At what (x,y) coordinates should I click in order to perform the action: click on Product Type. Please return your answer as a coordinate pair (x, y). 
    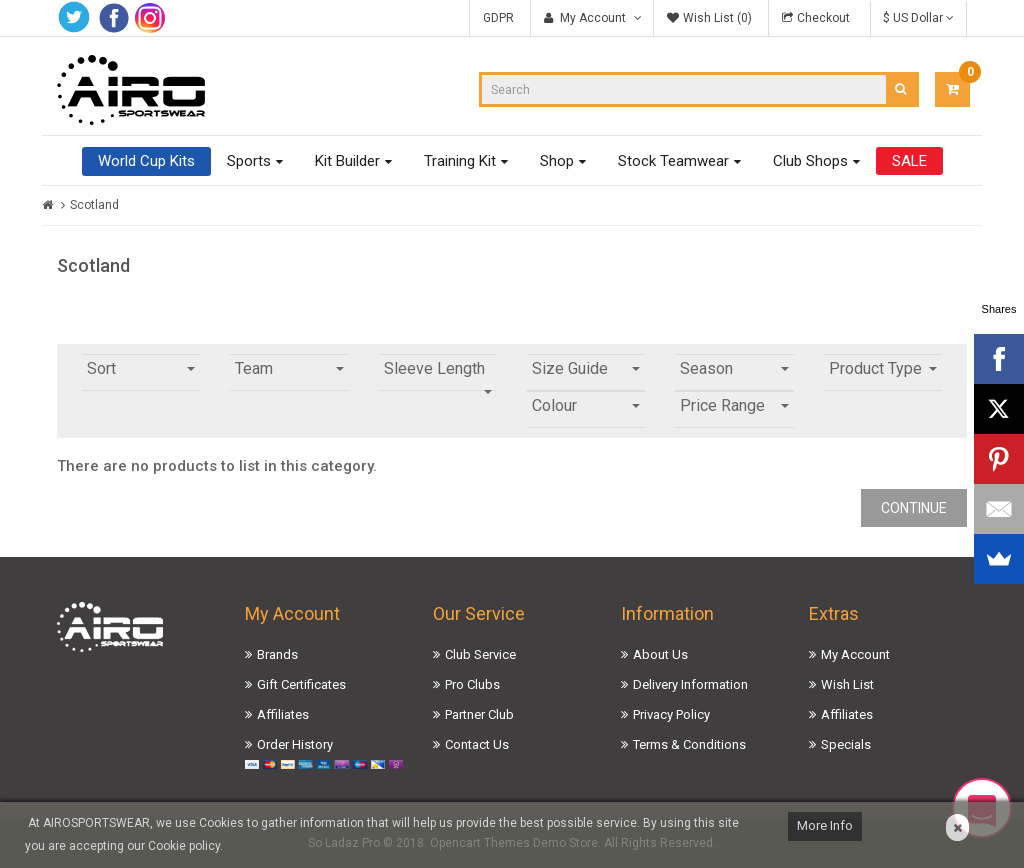
    Looking at the image, I should click on (883, 368).